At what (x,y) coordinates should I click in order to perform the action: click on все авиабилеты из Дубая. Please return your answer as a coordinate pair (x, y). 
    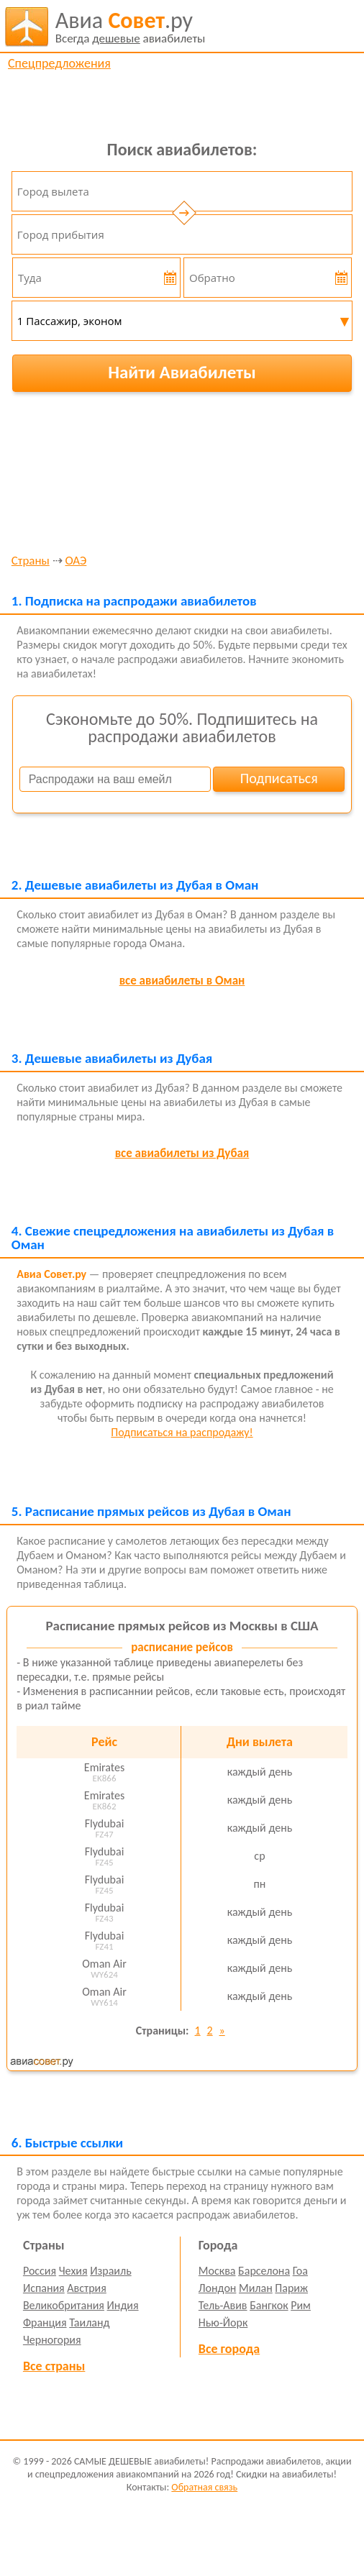
    Looking at the image, I should click on (182, 1153).